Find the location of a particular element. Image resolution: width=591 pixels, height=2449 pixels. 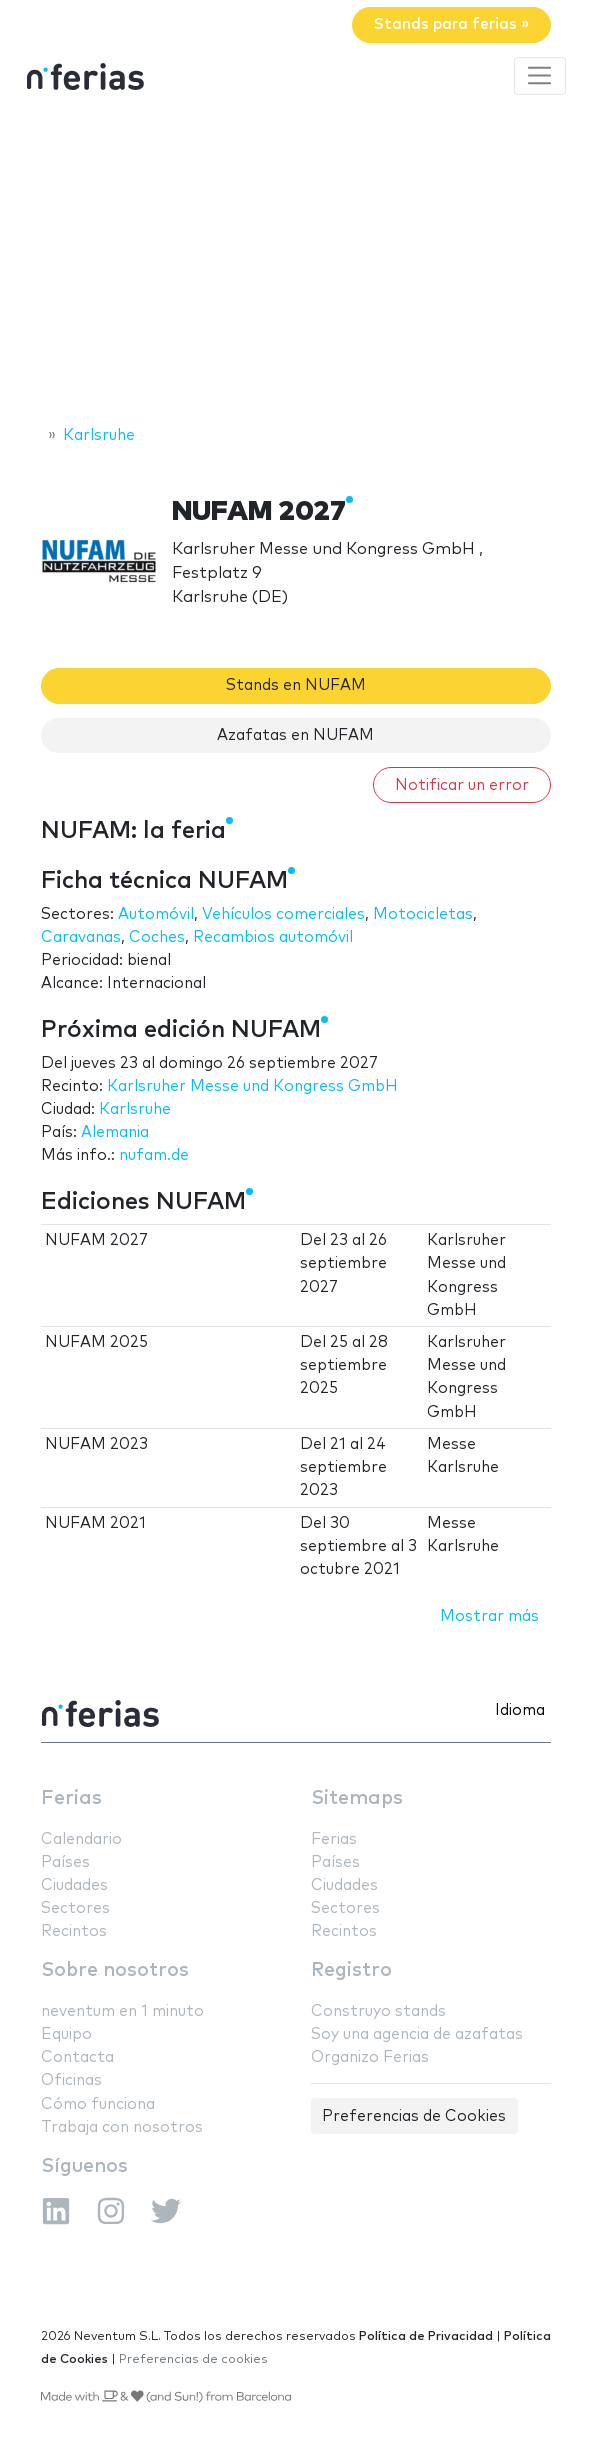

Organizo Ferias is located at coordinates (370, 2057).